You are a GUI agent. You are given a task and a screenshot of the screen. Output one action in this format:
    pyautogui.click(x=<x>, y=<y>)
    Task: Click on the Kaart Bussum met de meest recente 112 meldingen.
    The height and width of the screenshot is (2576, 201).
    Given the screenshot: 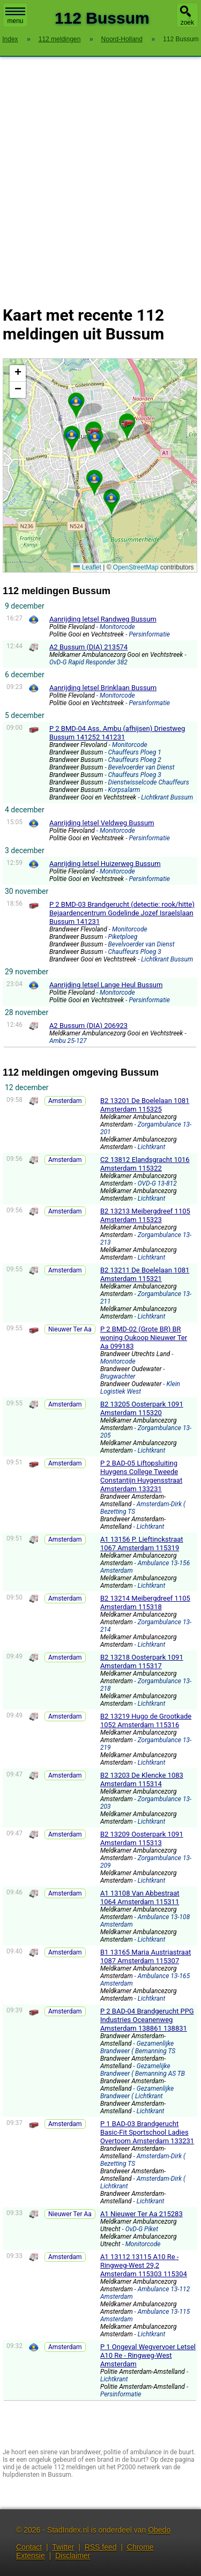 What is the action you would take?
    pyautogui.click(x=98, y=465)
    